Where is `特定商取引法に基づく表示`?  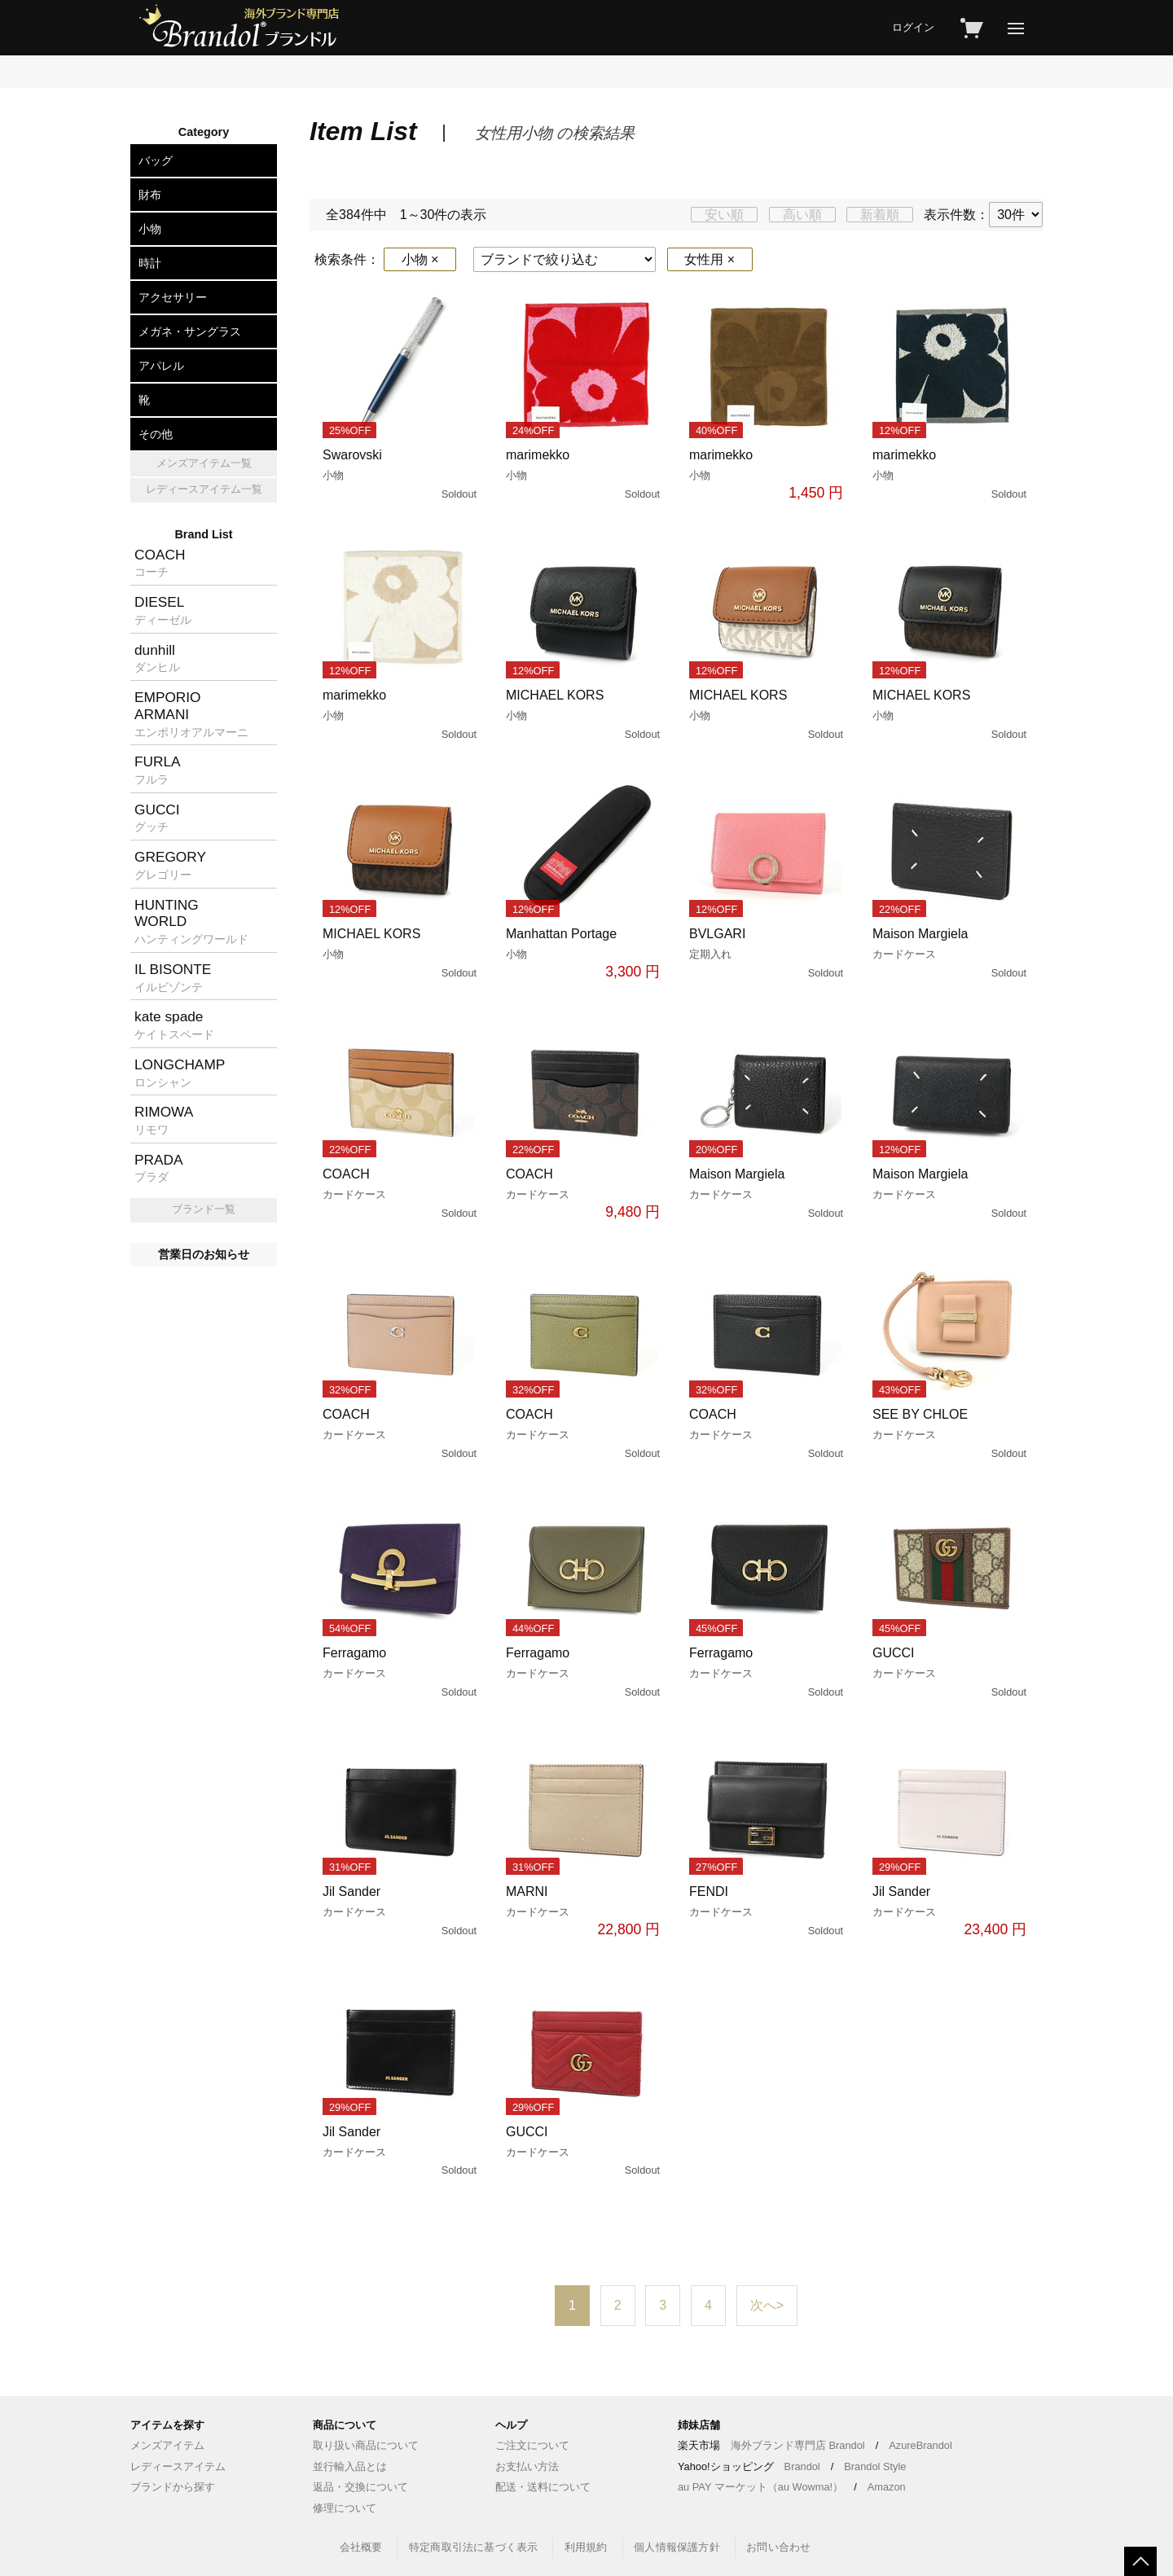 特定商取引法に基づく表示 is located at coordinates (473, 2547).